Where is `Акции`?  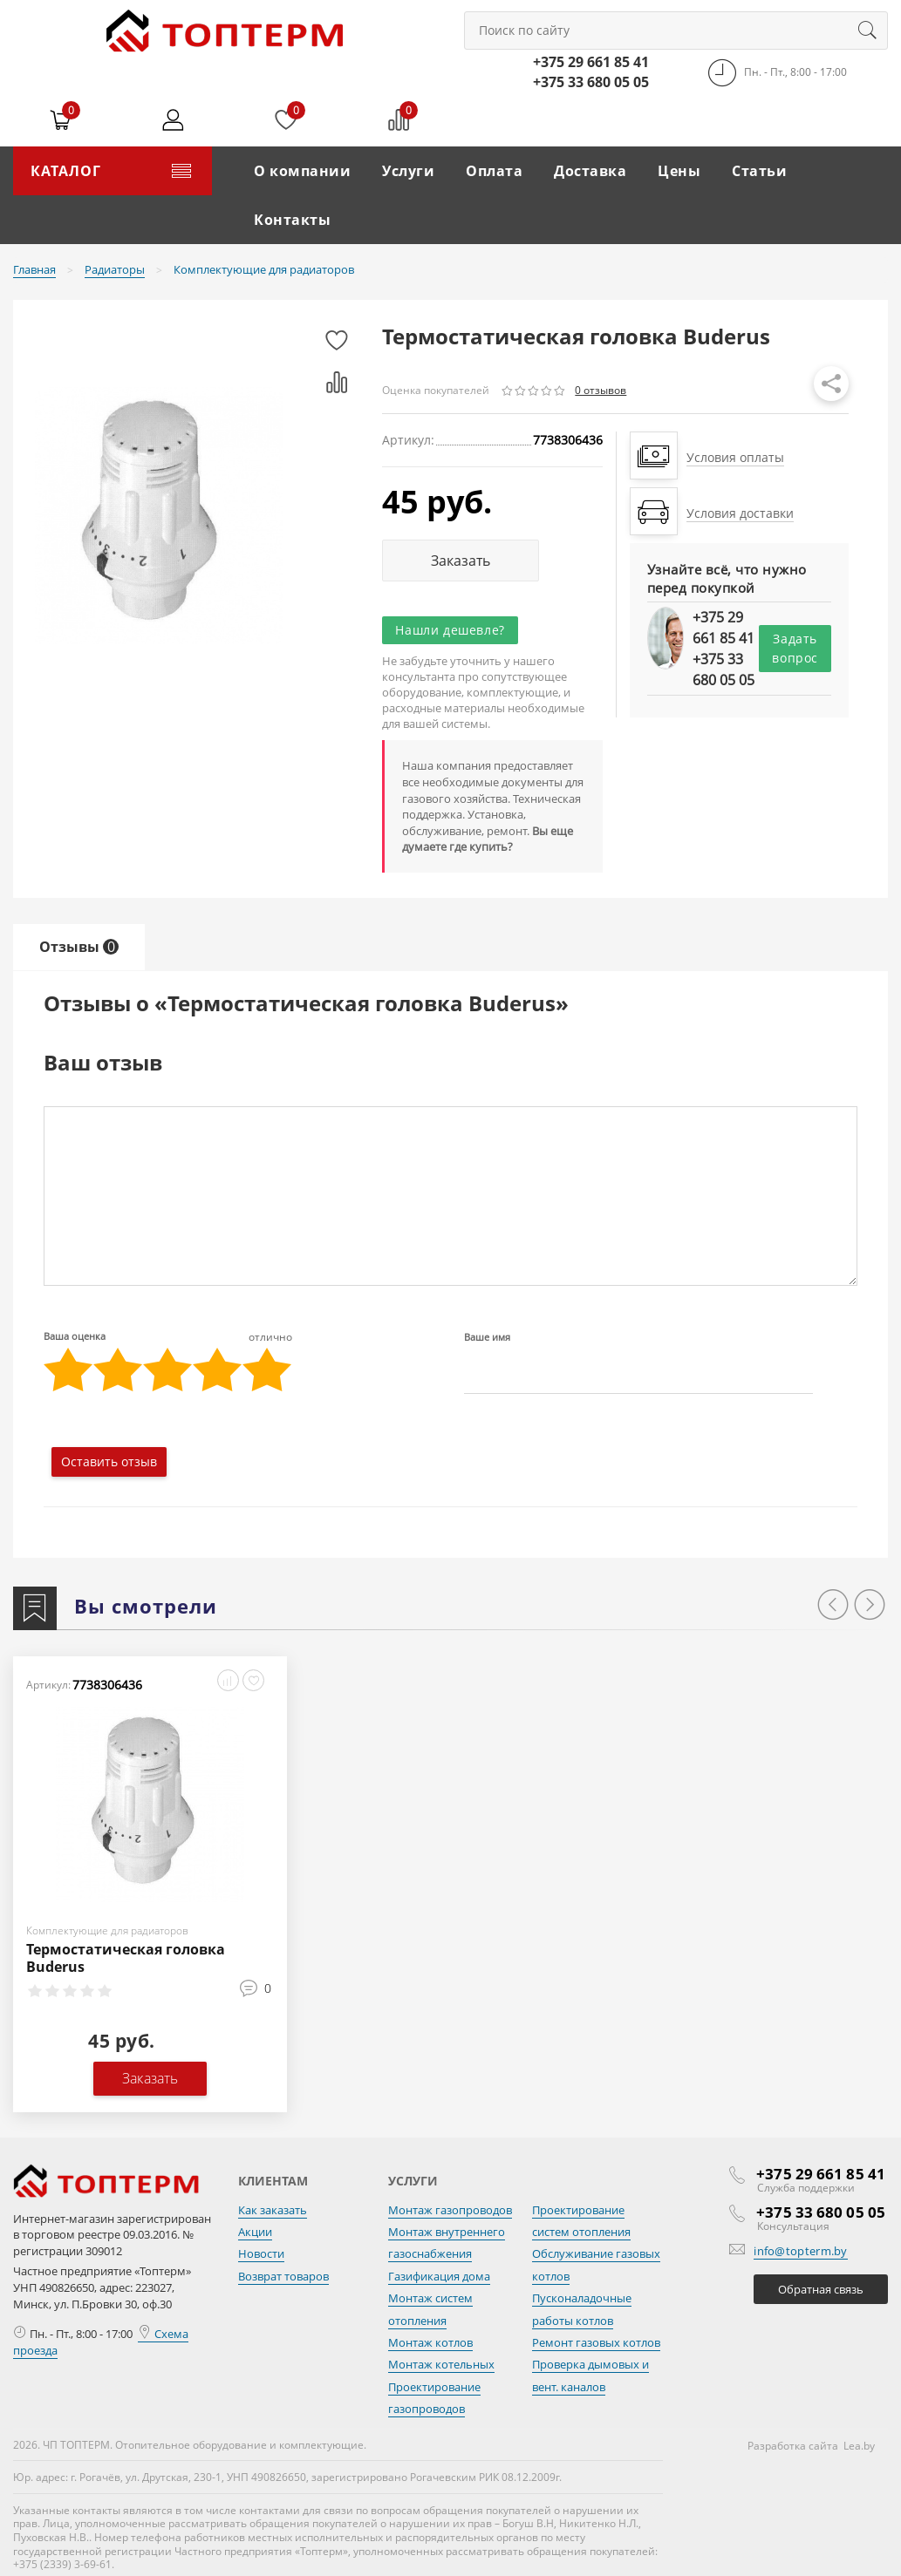
Акции is located at coordinates (255, 2232).